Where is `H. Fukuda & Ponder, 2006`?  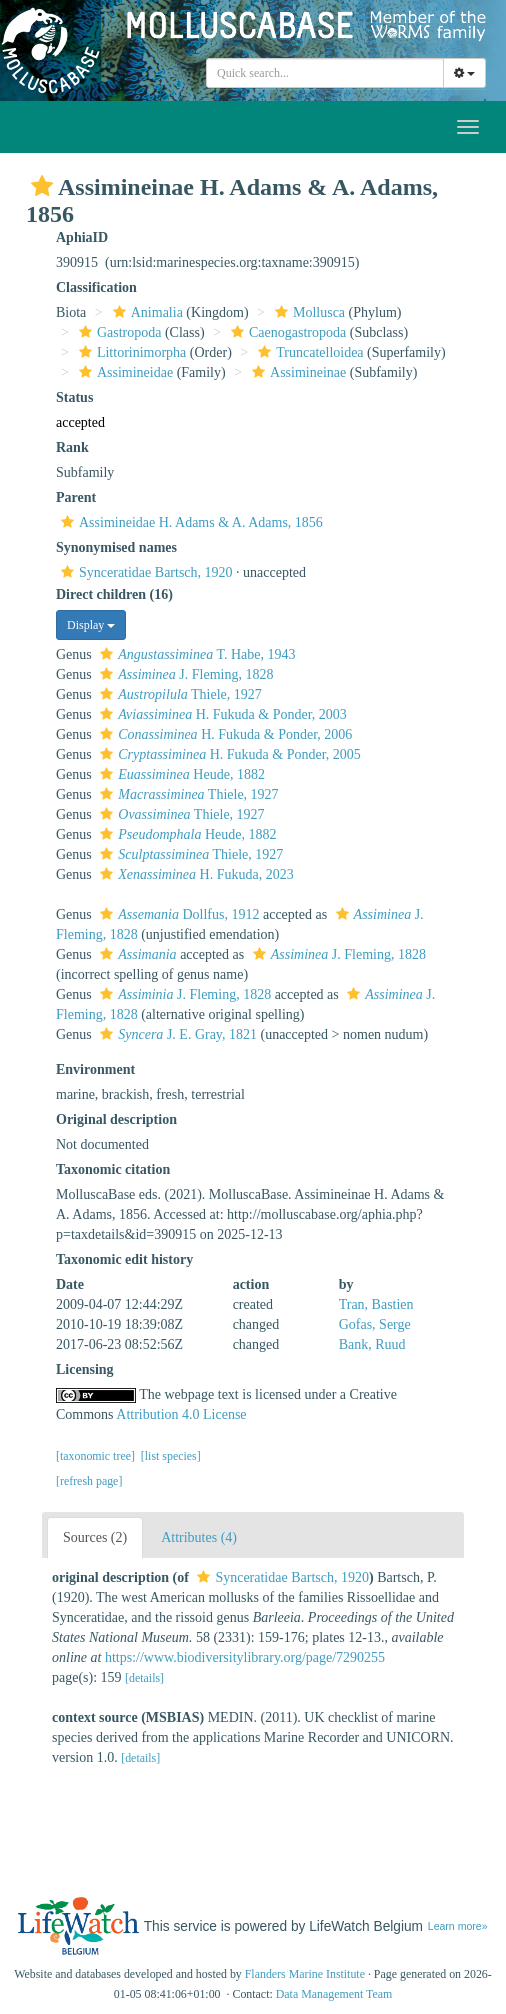
H. Fukuda & Ponder, 2006 is located at coordinates (223, 734).